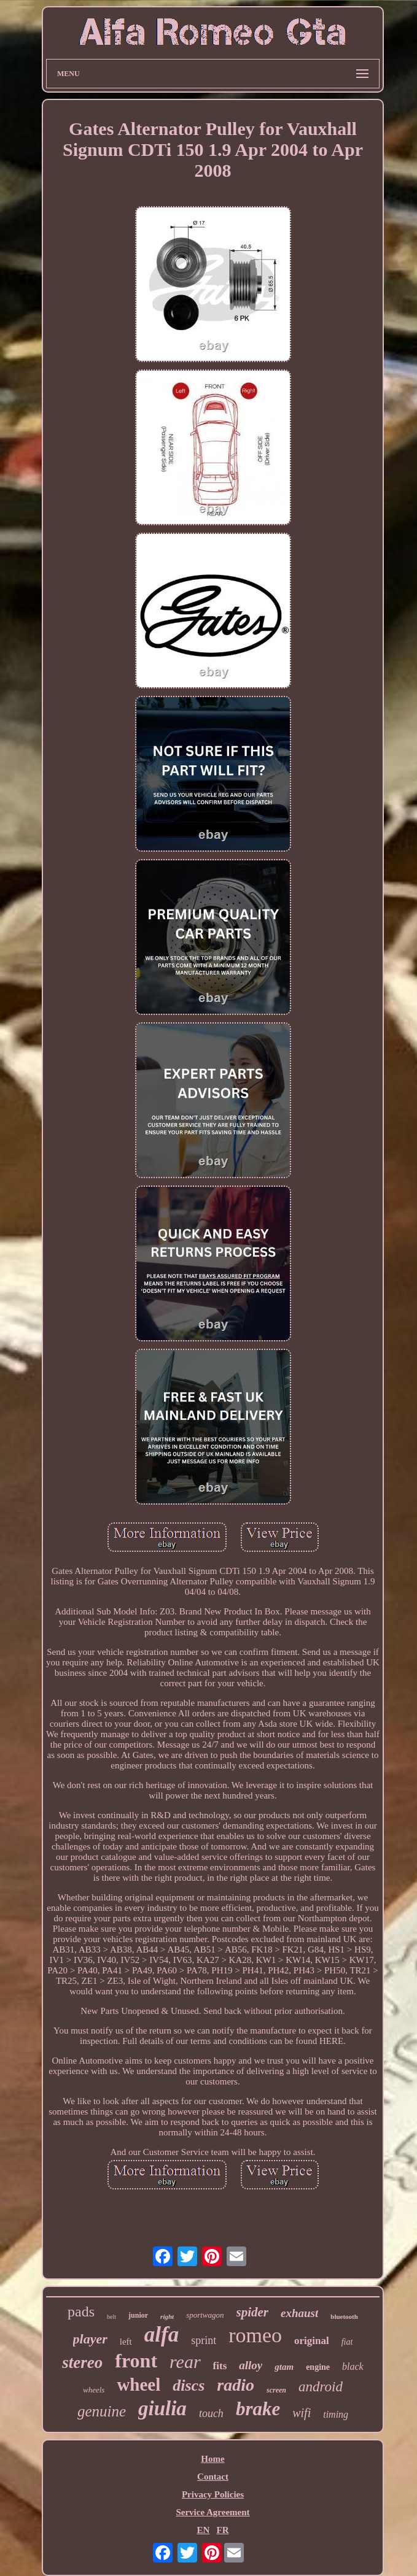 This screenshot has height=2576, width=417. What do you see at coordinates (93, 2389) in the screenshot?
I see `wheels` at bounding box center [93, 2389].